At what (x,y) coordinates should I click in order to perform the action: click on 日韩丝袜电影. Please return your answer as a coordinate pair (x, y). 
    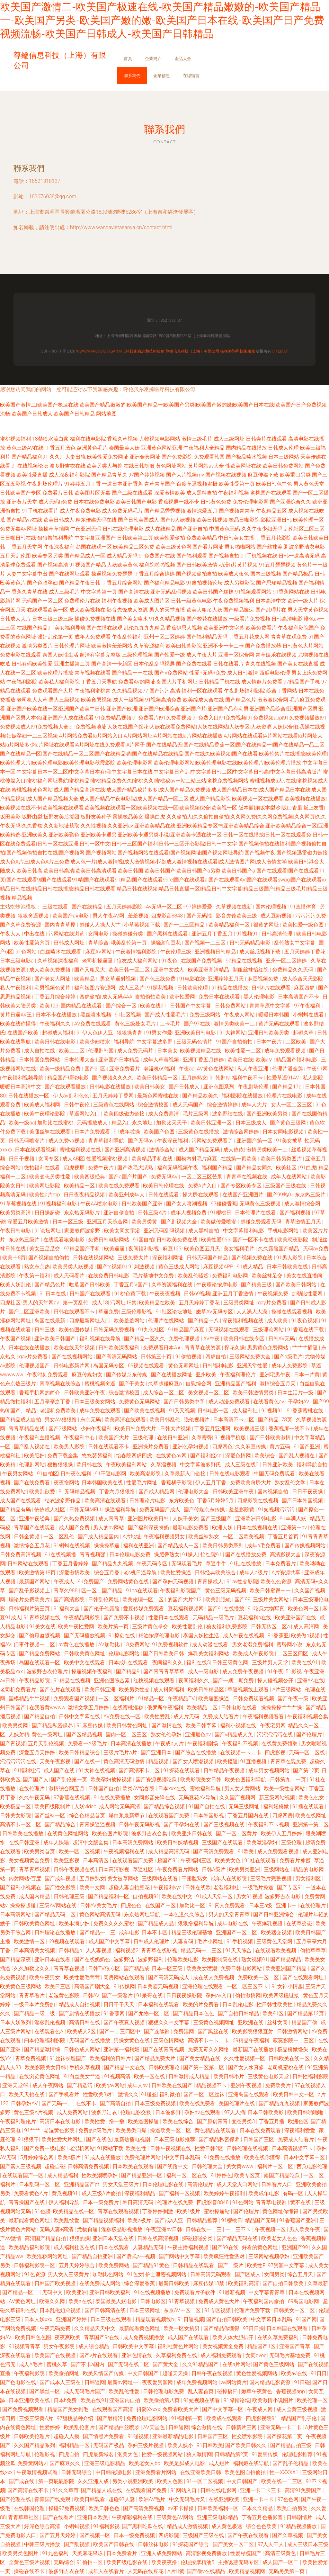
    Looking at the image, I should click on (154, 2544).